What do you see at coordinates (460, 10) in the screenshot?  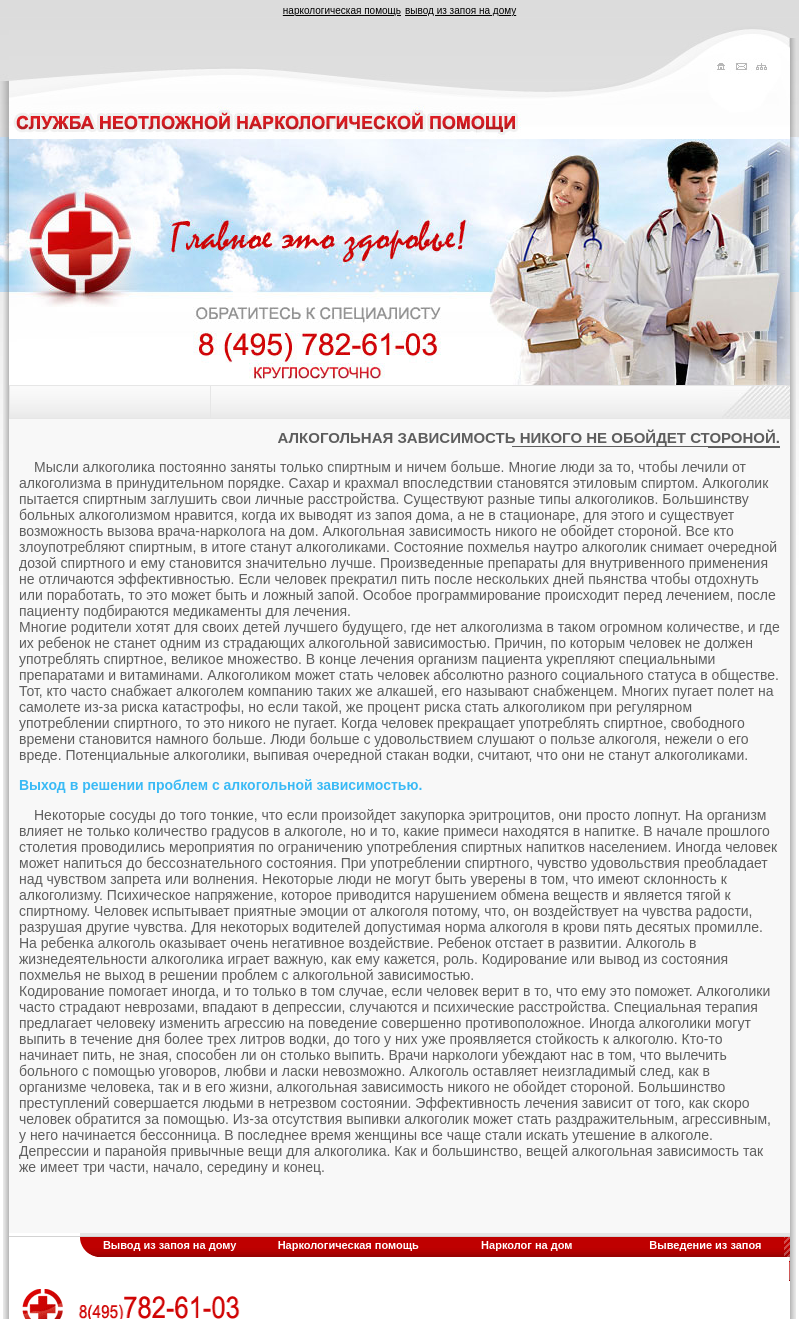 I see `вывод из запоя на дому` at bounding box center [460, 10].